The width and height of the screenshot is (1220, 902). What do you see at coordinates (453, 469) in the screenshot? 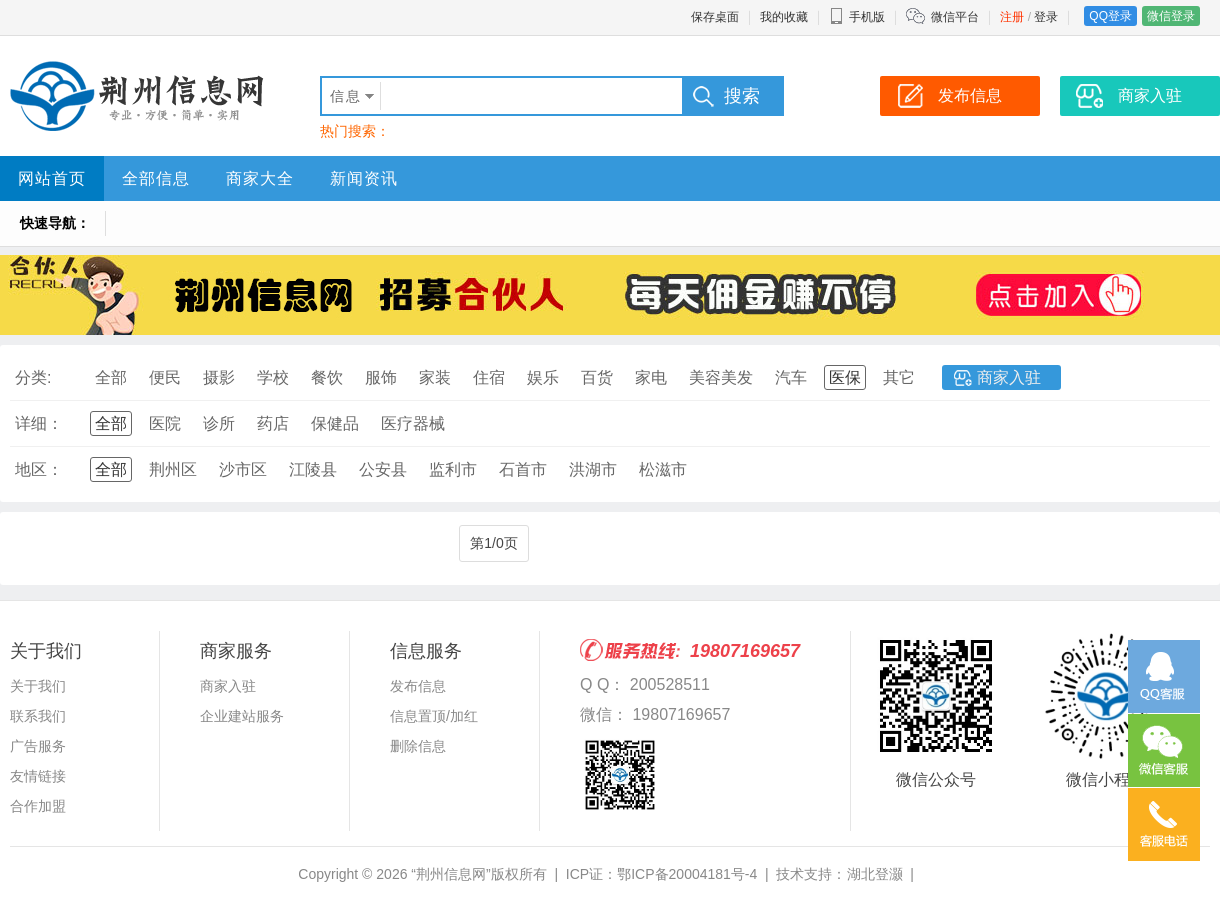
I see `监利市` at bounding box center [453, 469].